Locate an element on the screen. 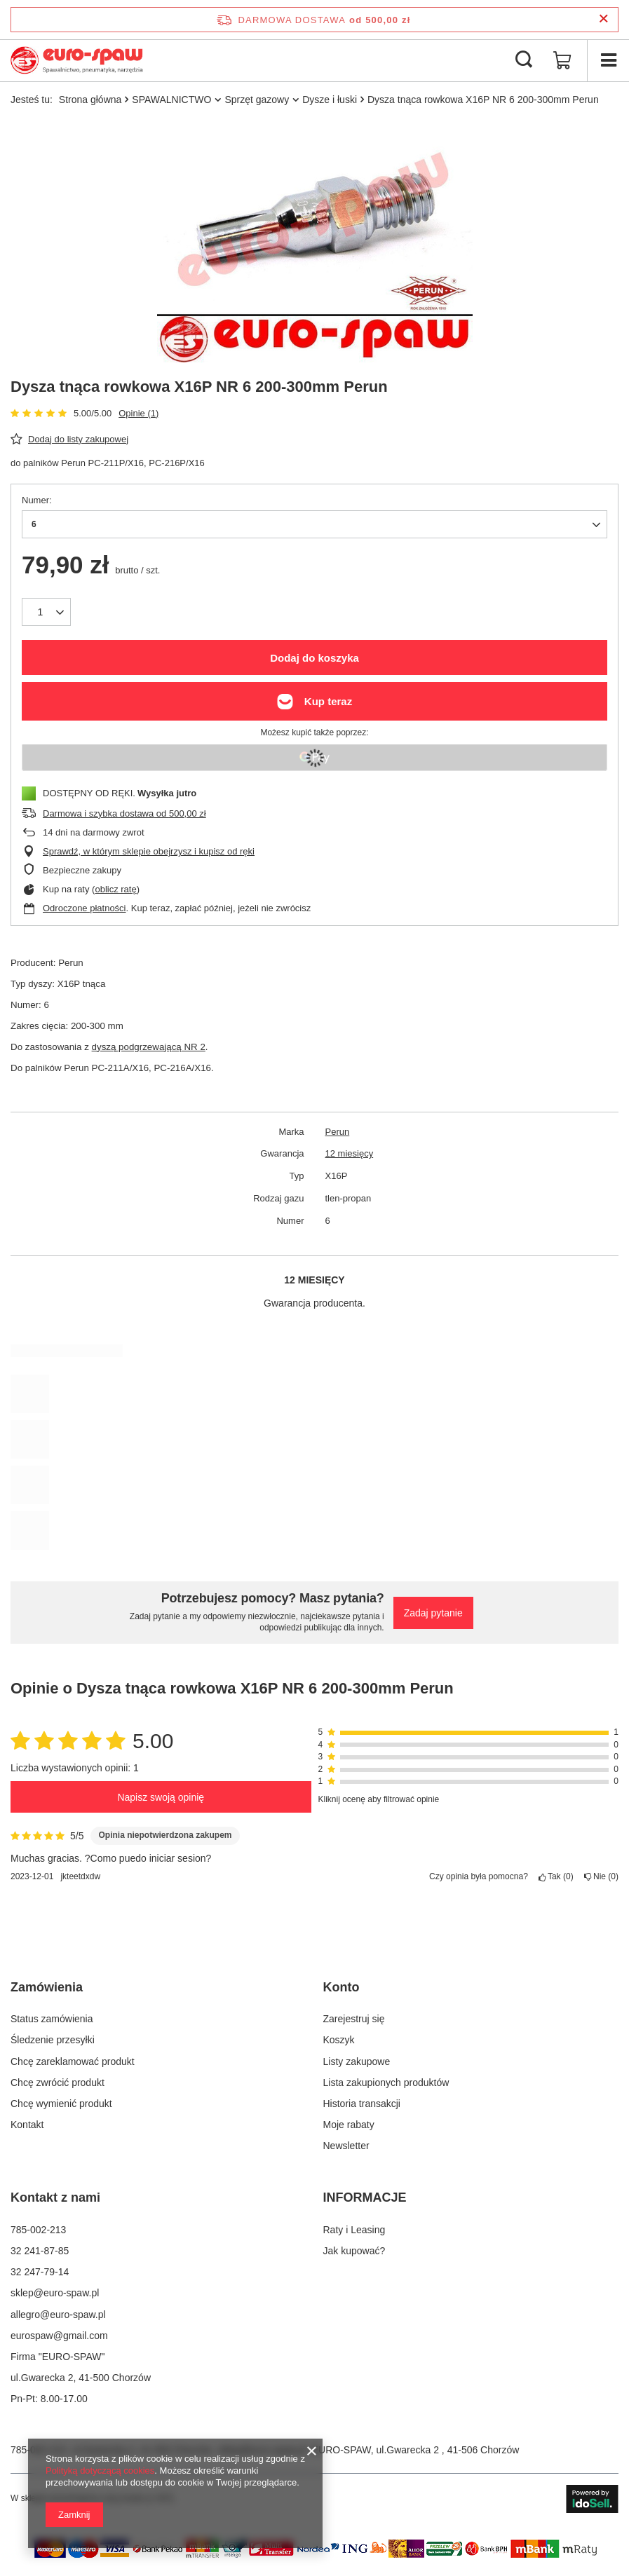 This screenshot has height=2576, width=629. [Zamknij pasek informacyjny] is located at coordinates (603, 19).